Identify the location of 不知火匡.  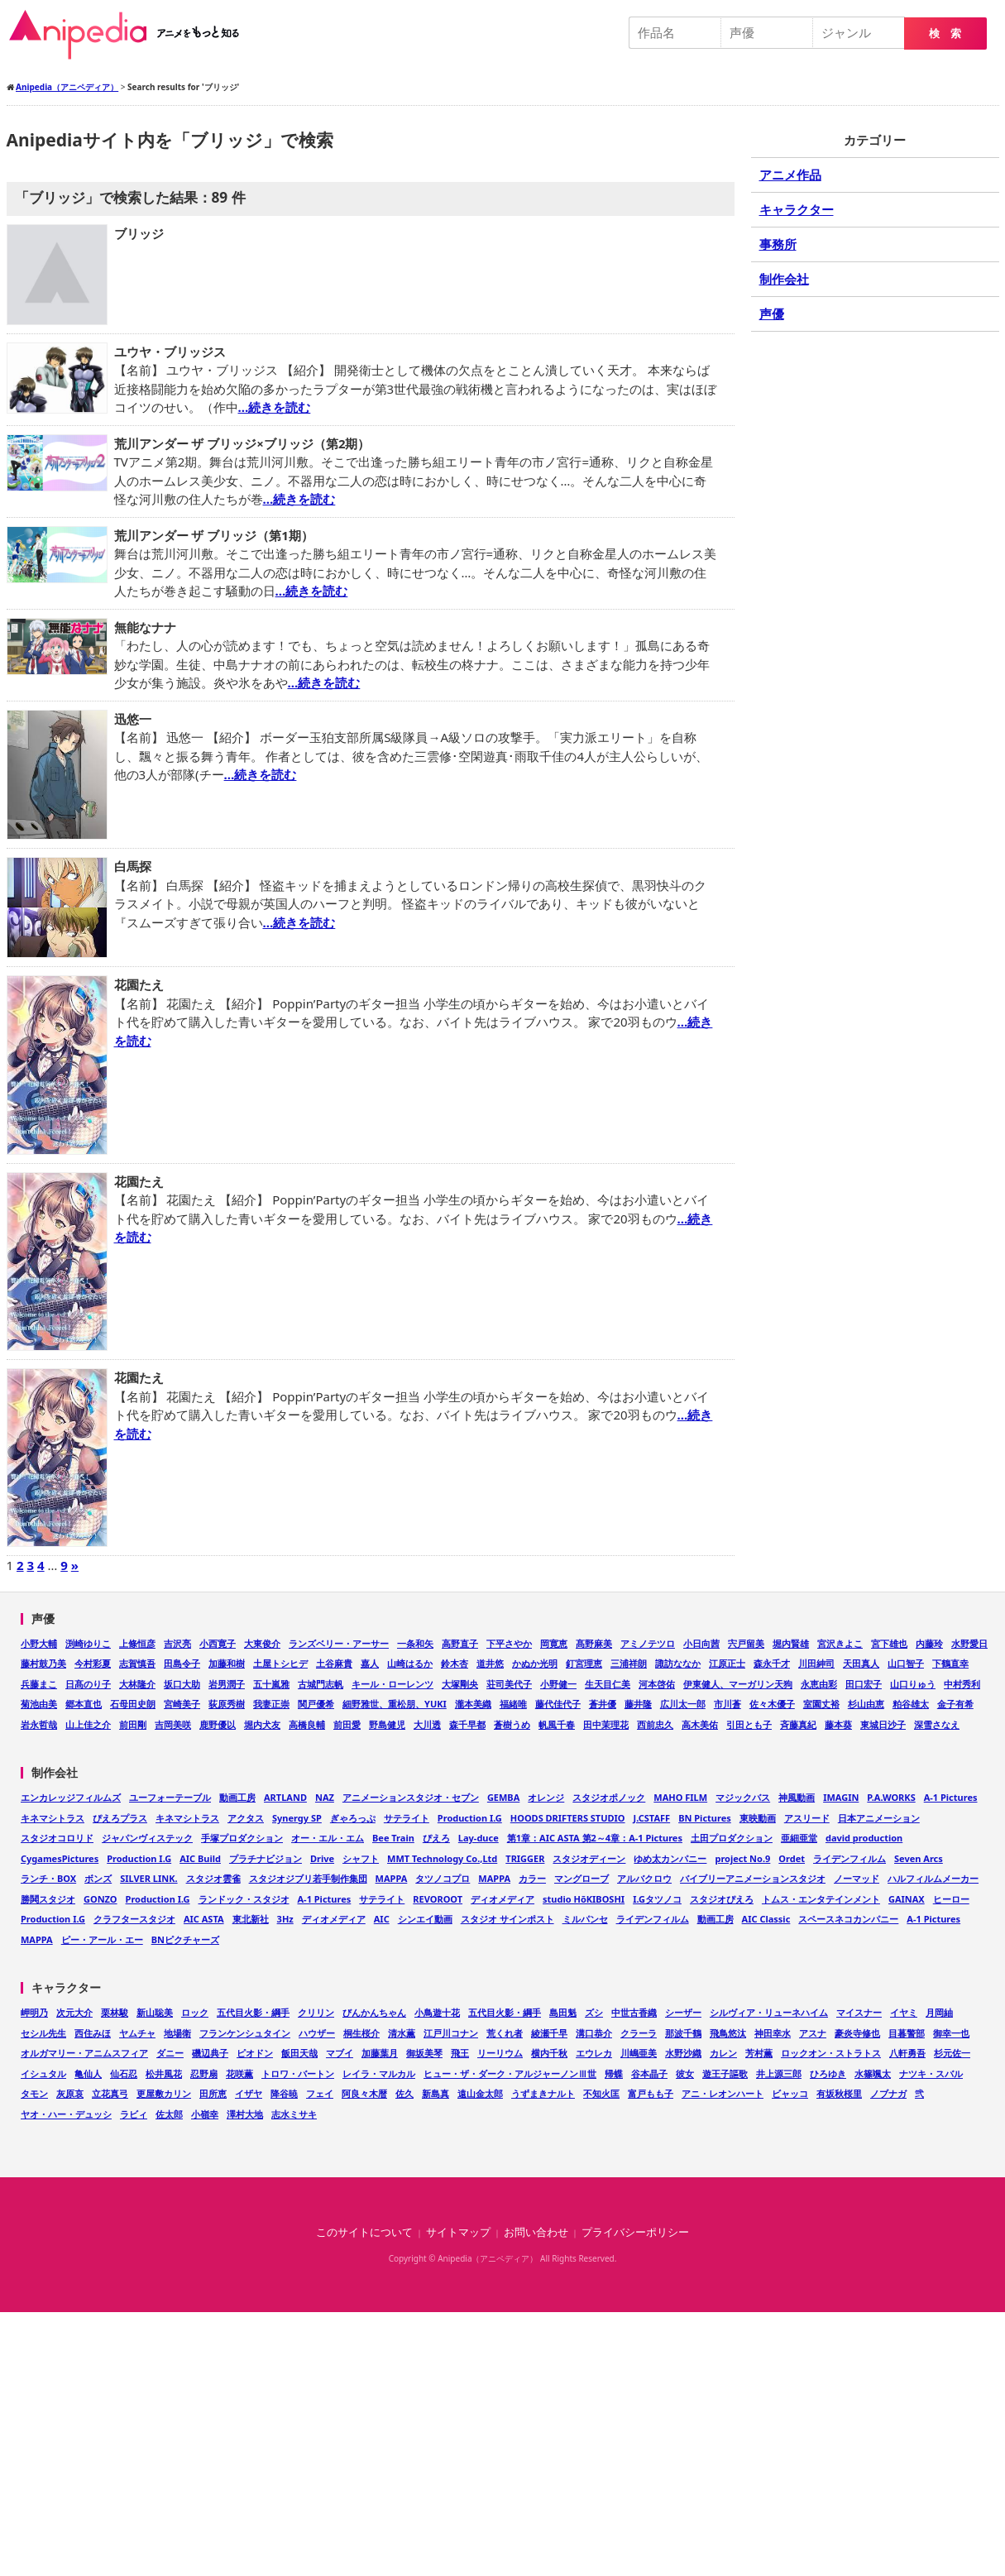
(601, 2093).